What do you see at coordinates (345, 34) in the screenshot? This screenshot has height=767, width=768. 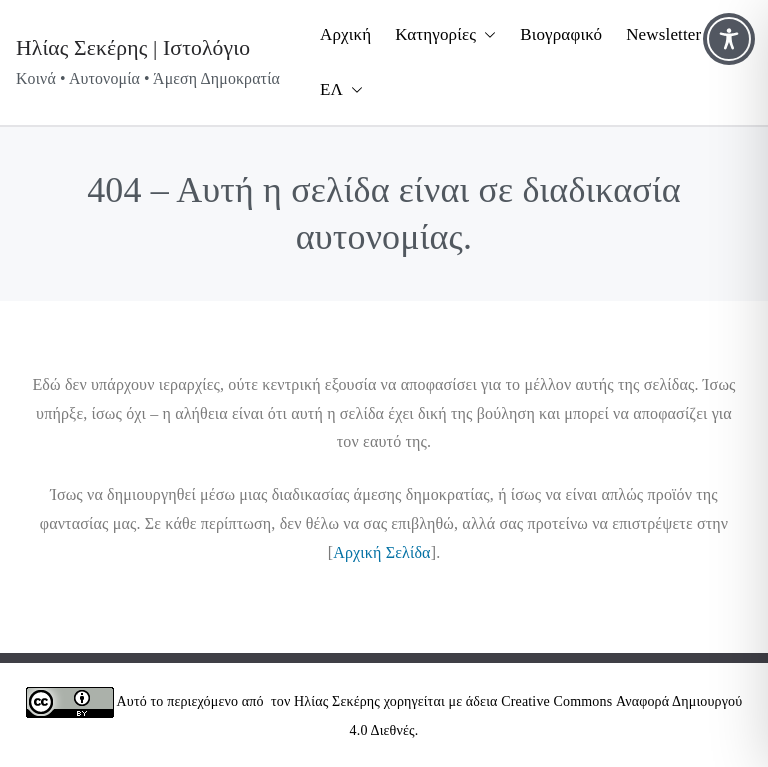 I see `Αρχική` at bounding box center [345, 34].